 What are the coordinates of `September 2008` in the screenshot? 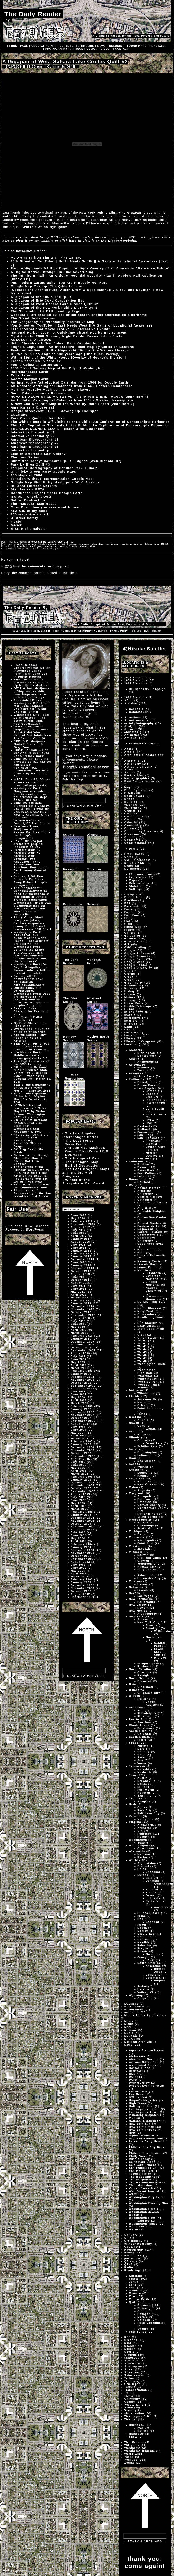 It's located at (83, 1385).